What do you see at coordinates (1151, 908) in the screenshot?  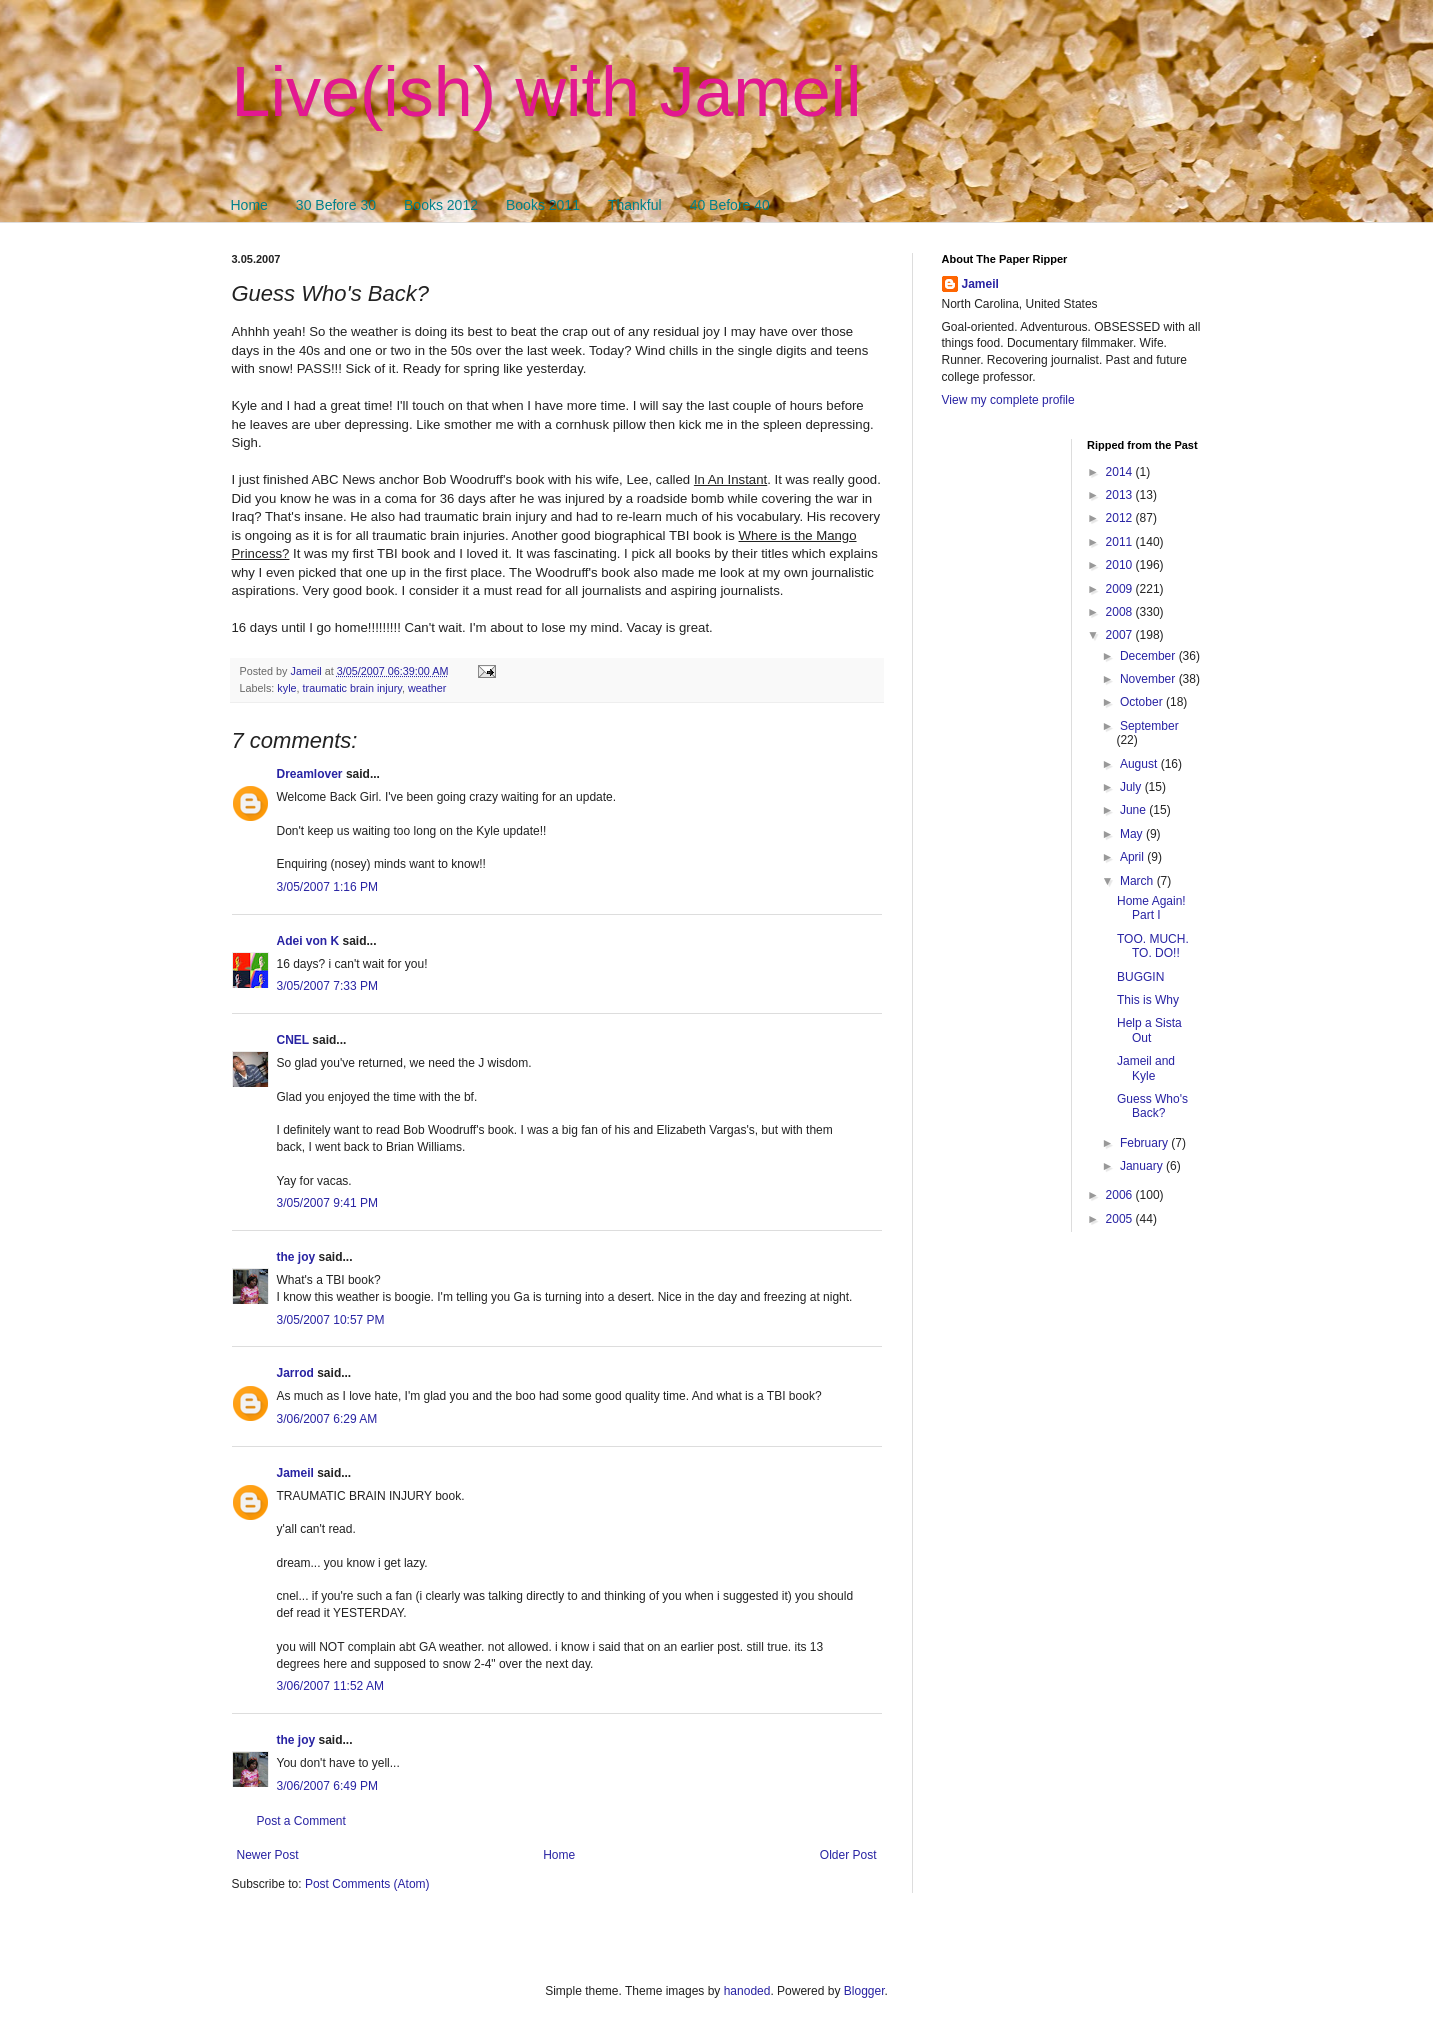 I see `Home Again! Part I` at bounding box center [1151, 908].